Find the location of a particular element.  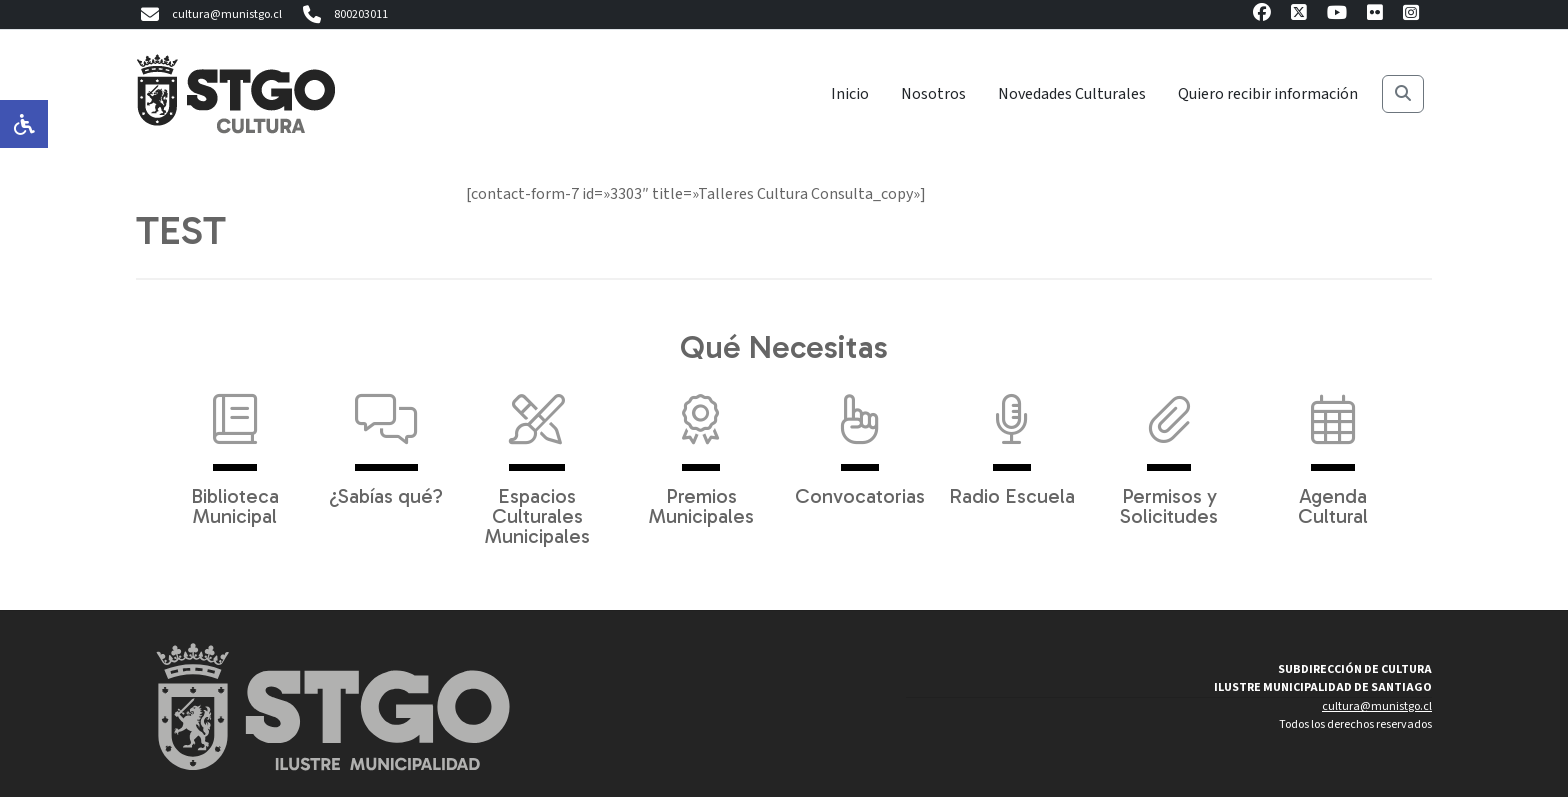

Convocatorias is located at coordinates (860, 440).